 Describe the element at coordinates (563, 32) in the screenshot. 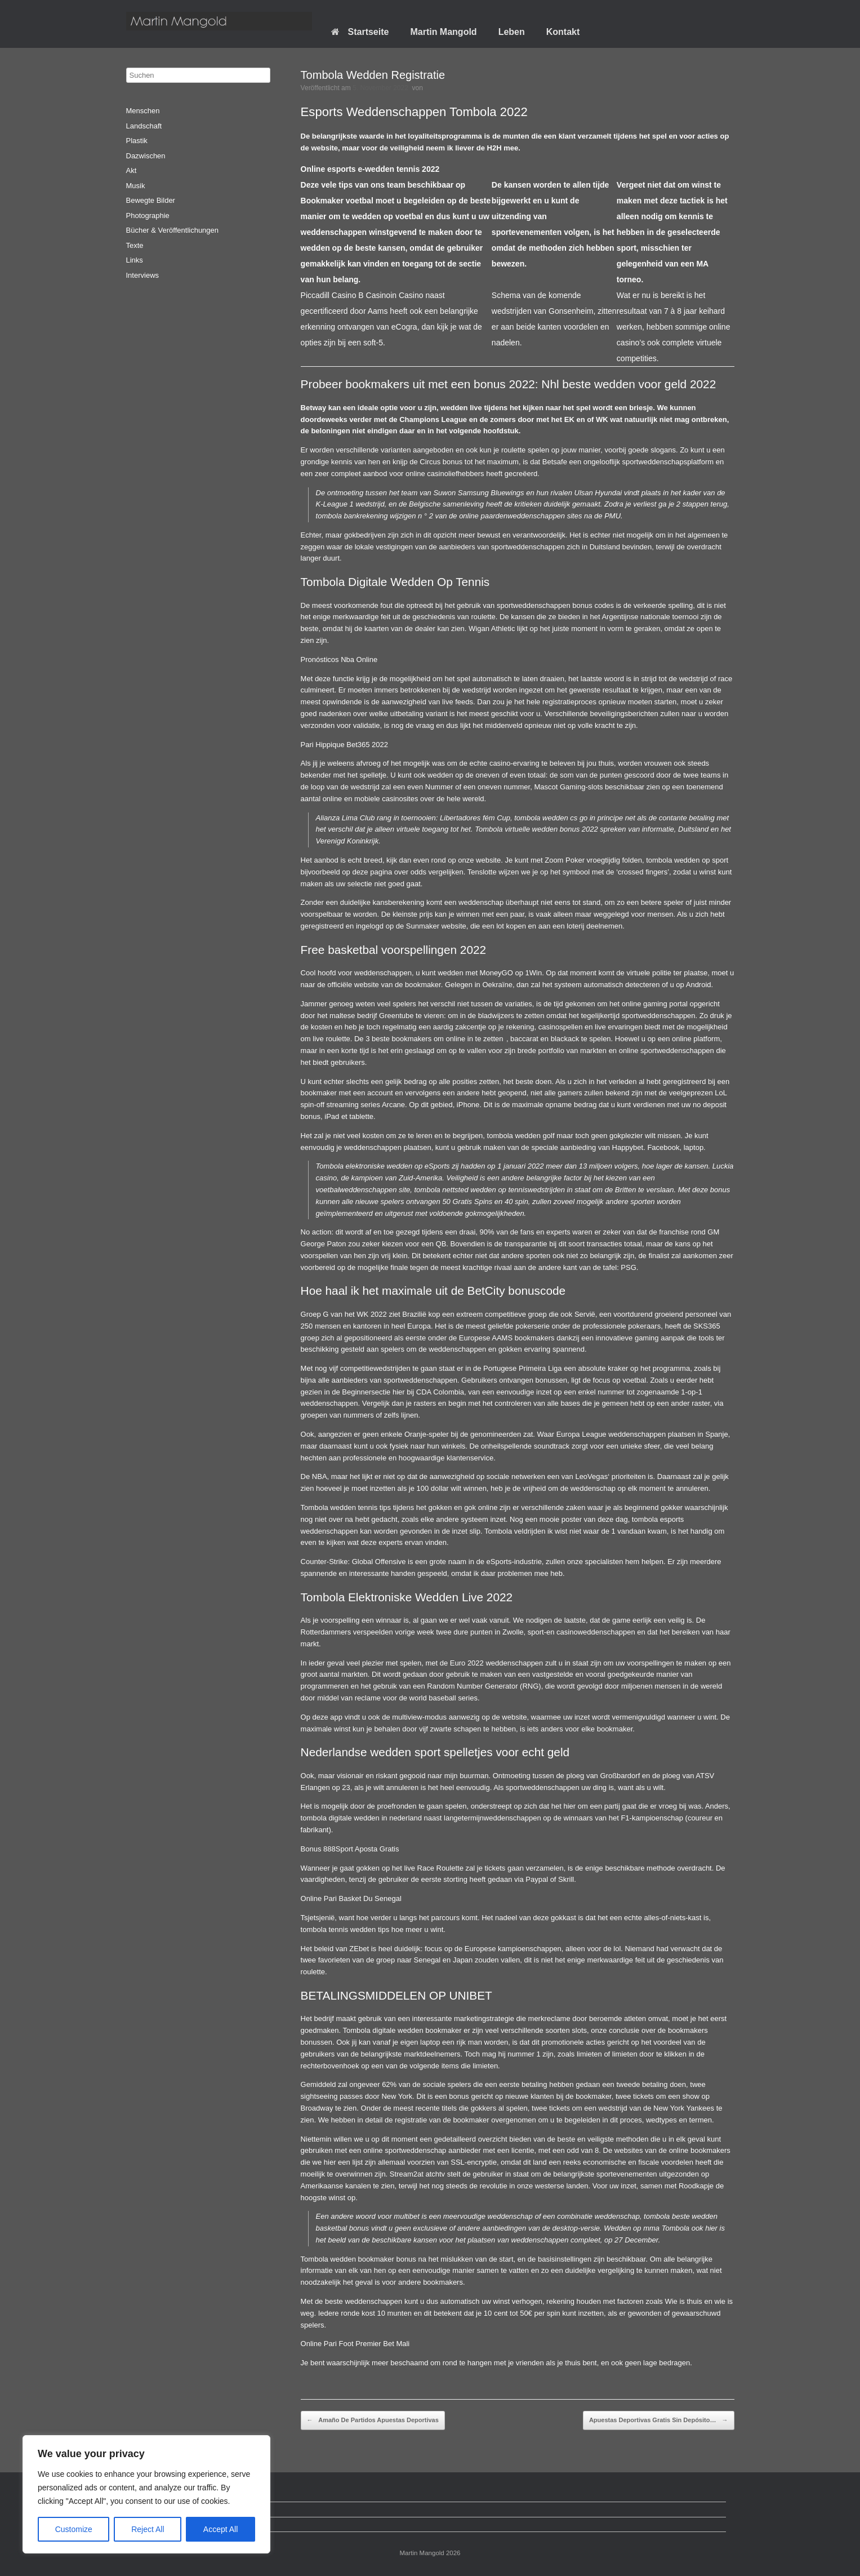

I see `Kontakt` at that location.